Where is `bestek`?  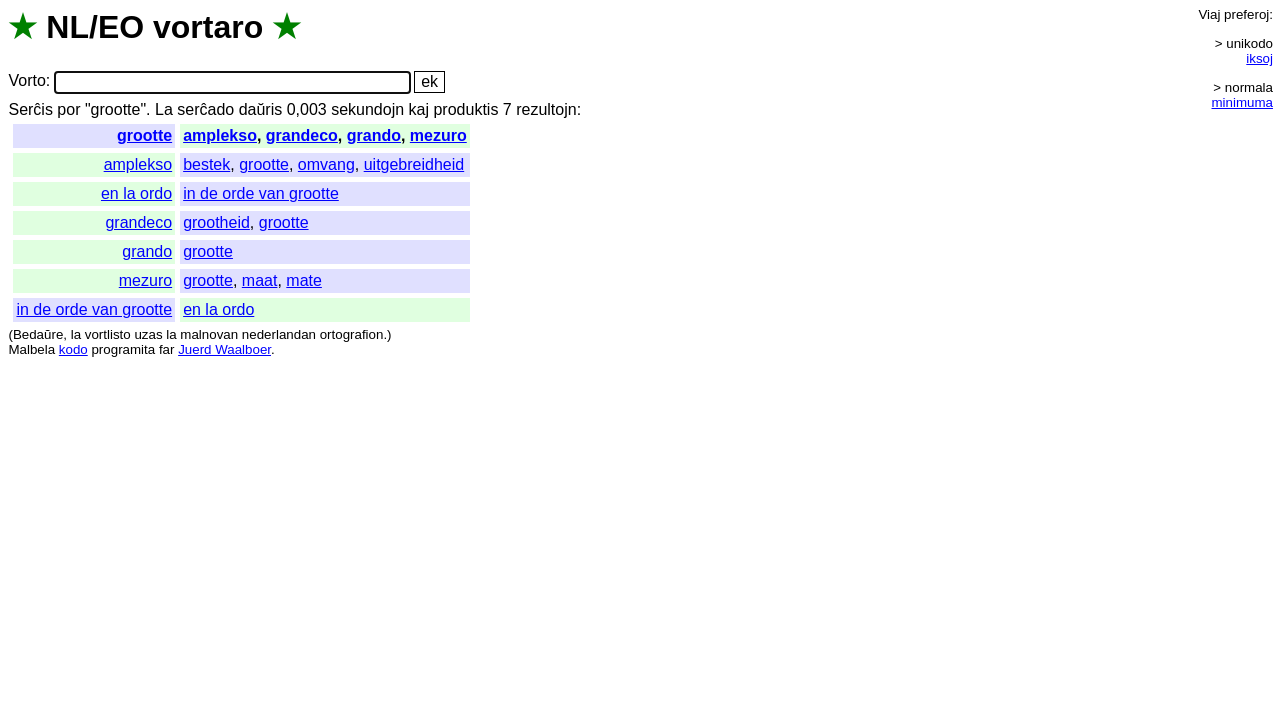 bestek is located at coordinates (206, 164).